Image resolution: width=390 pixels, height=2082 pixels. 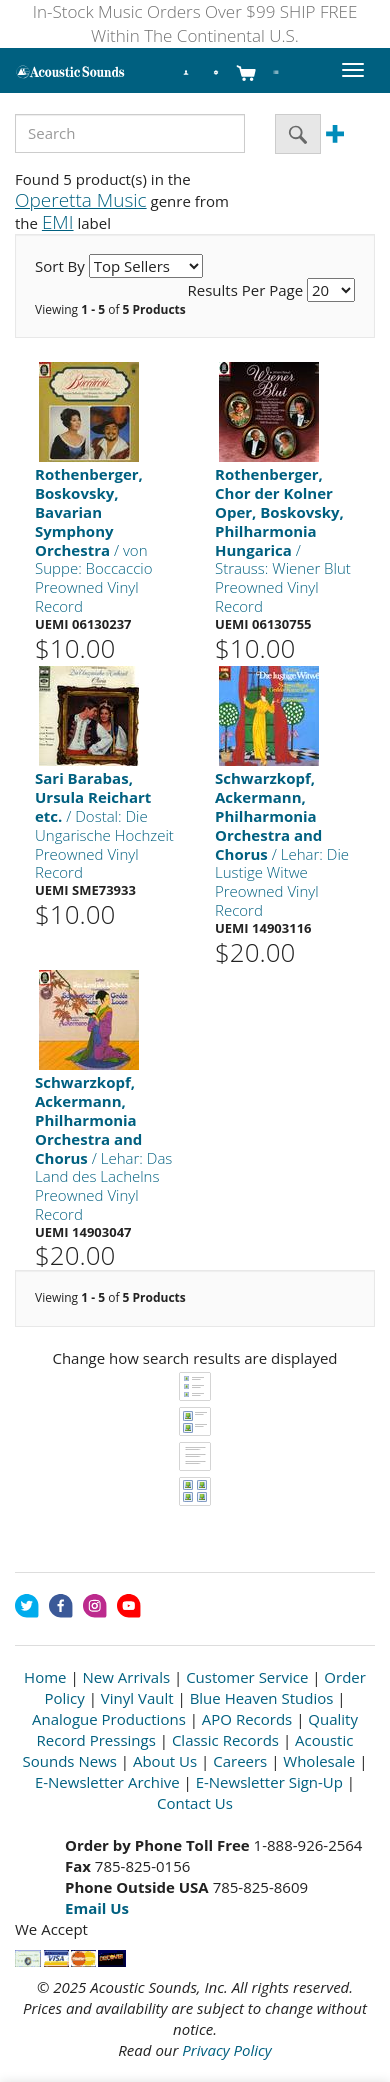 What do you see at coordinates (240, 1761) in the screenshot?
I see `Careers` at bounding box center [240, 1761].